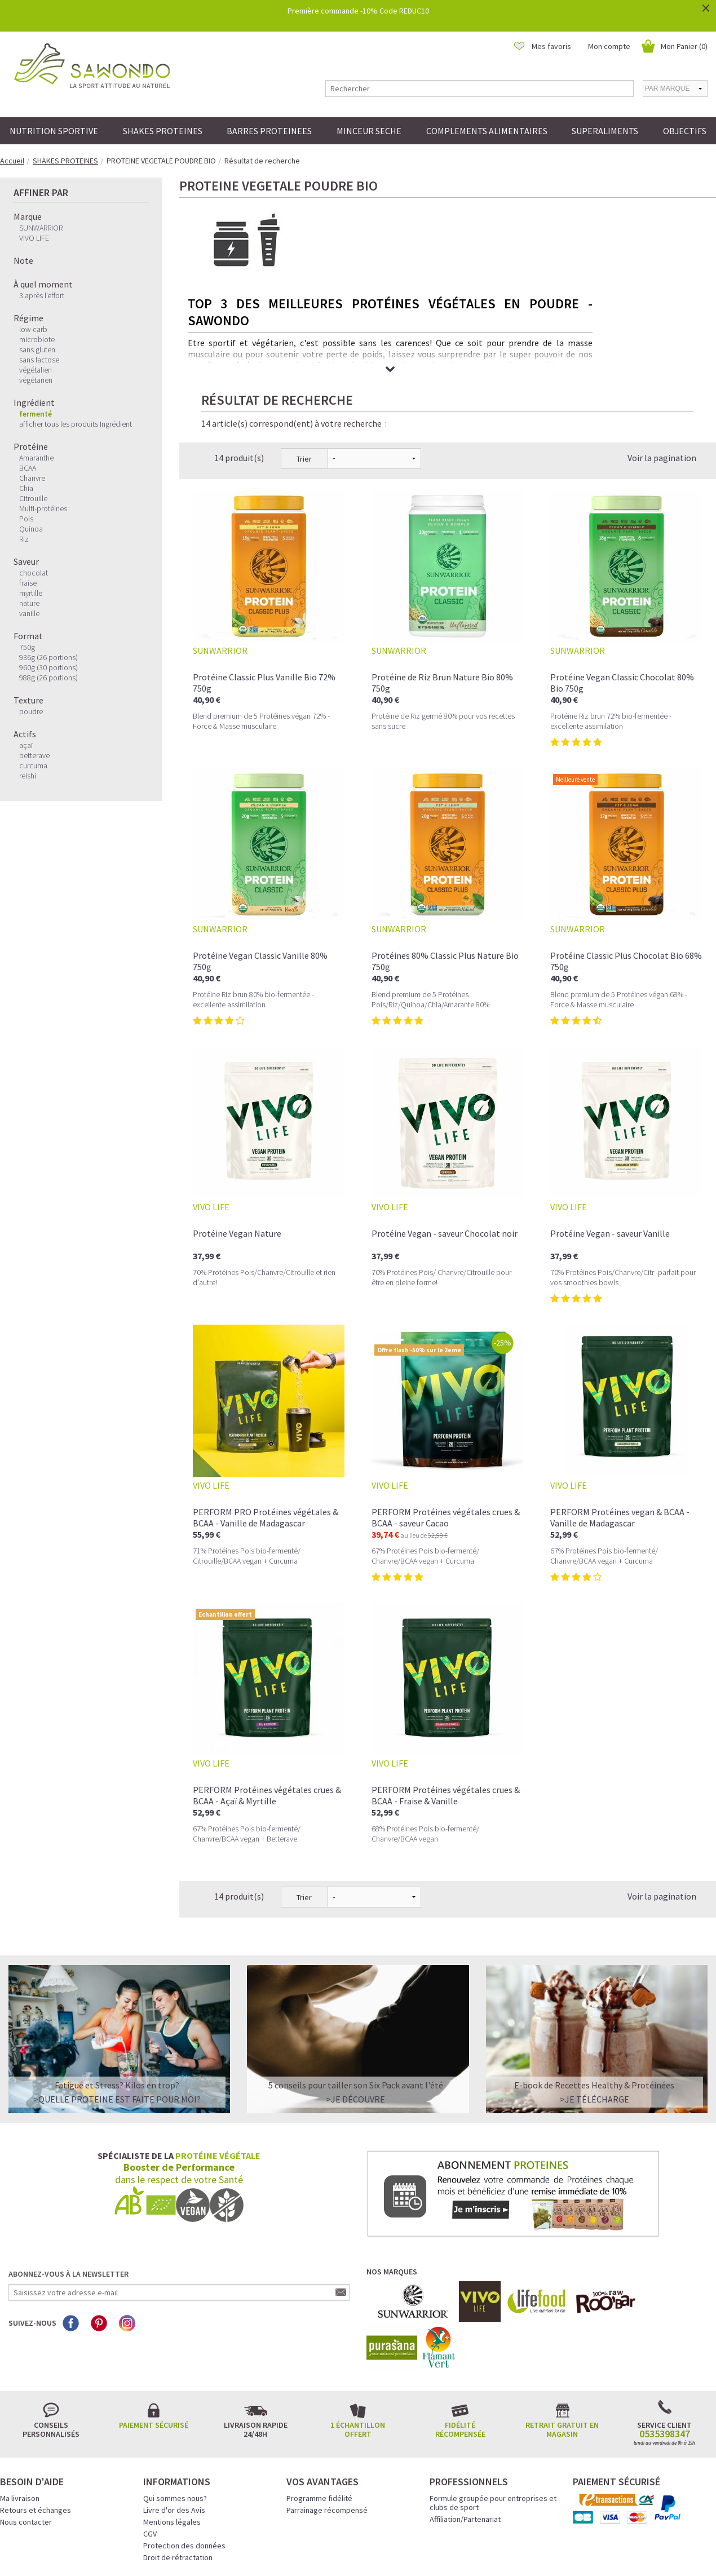  Describe the element at coordinates (153, 2331) in the screenshot. I see `Paiement sécurisé` at that location.